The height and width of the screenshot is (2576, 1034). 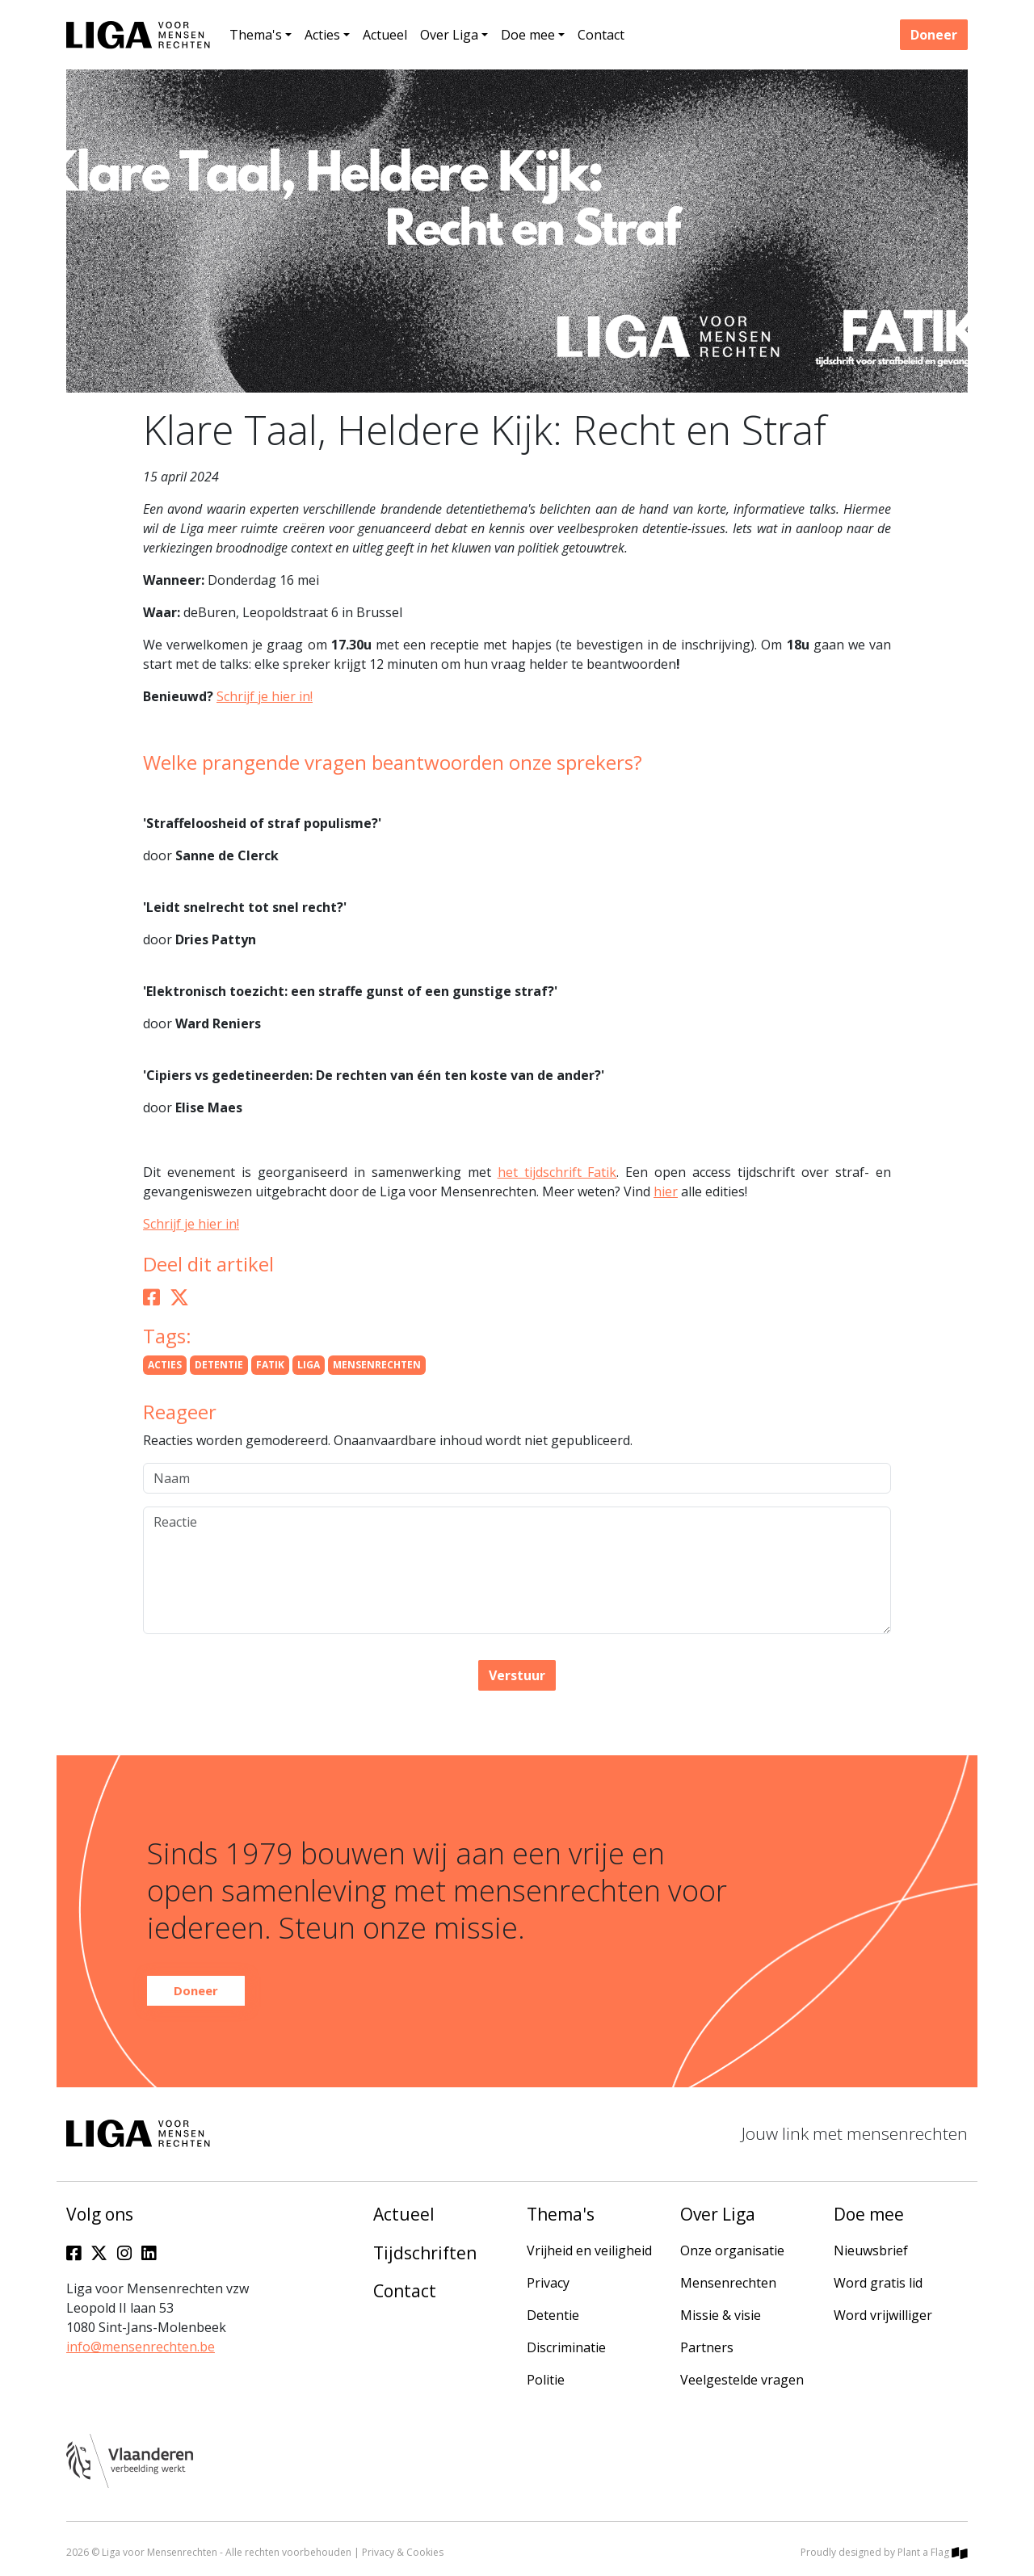 I want to click on Doneer [button], so click(x=933, y=35).